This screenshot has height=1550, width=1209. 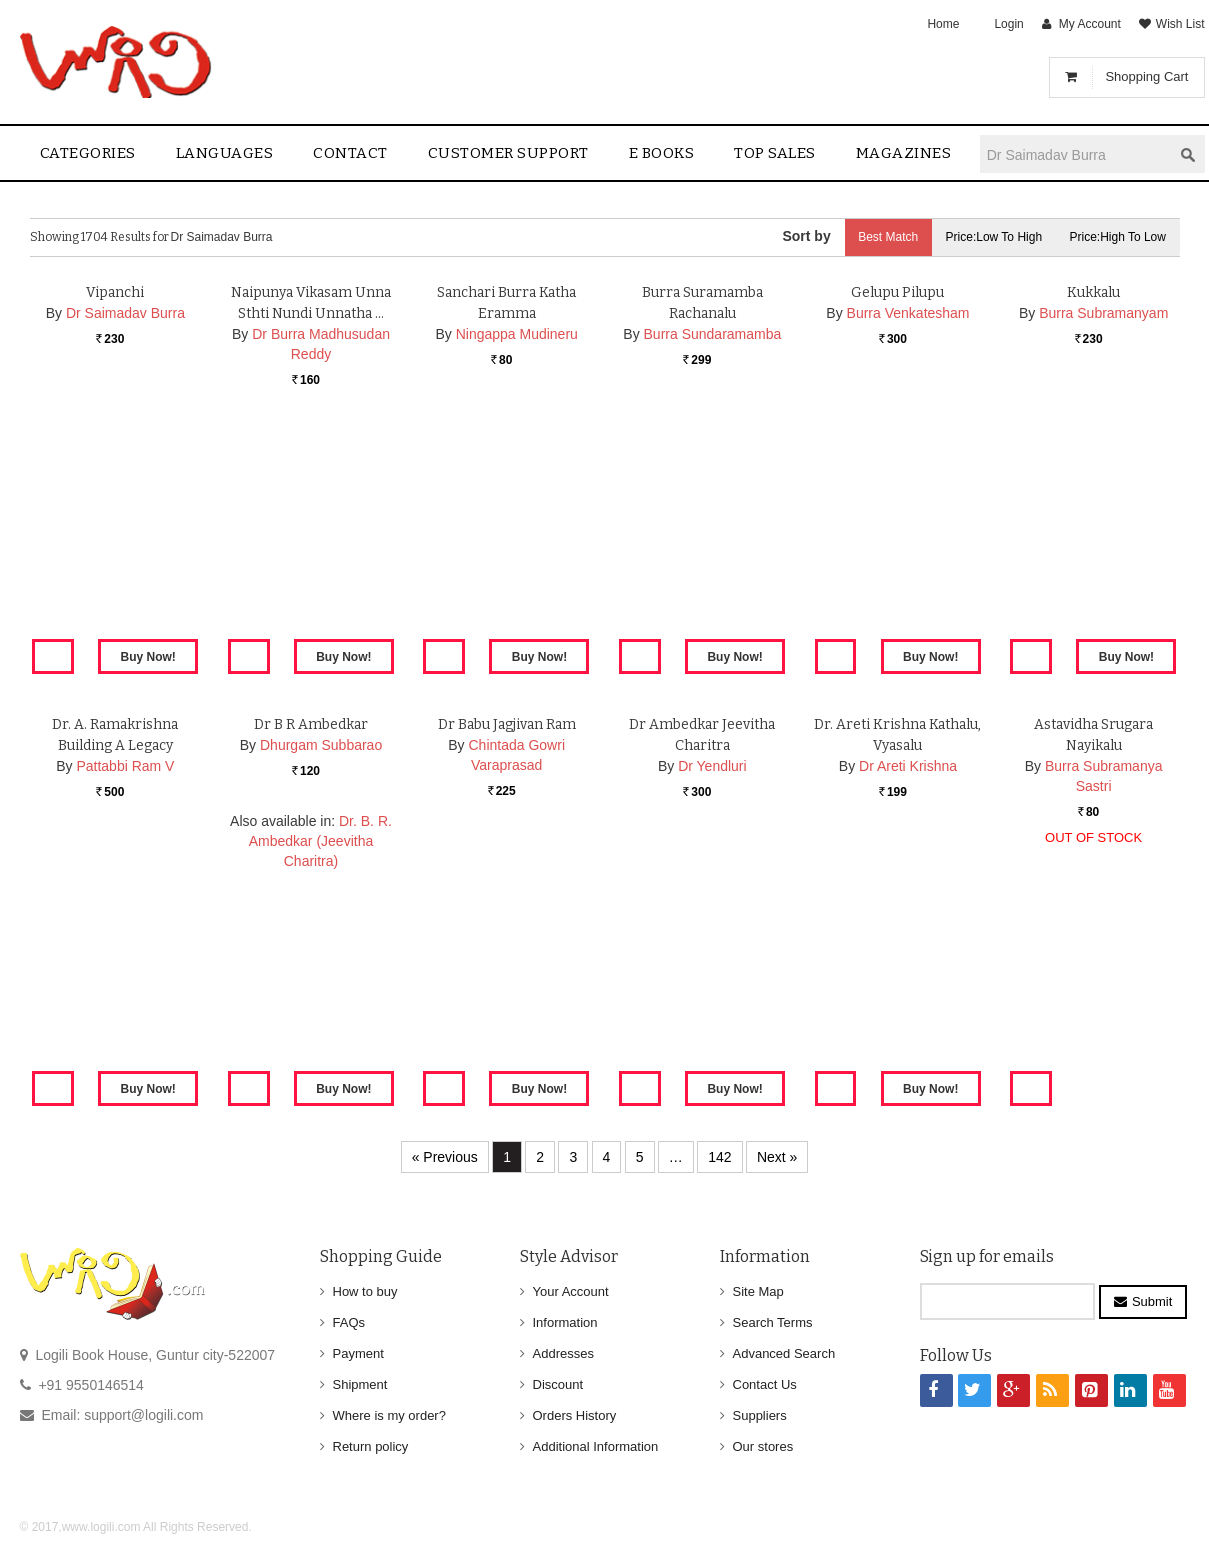 I want to click on Contact Us, so click(x=765, y=1384).